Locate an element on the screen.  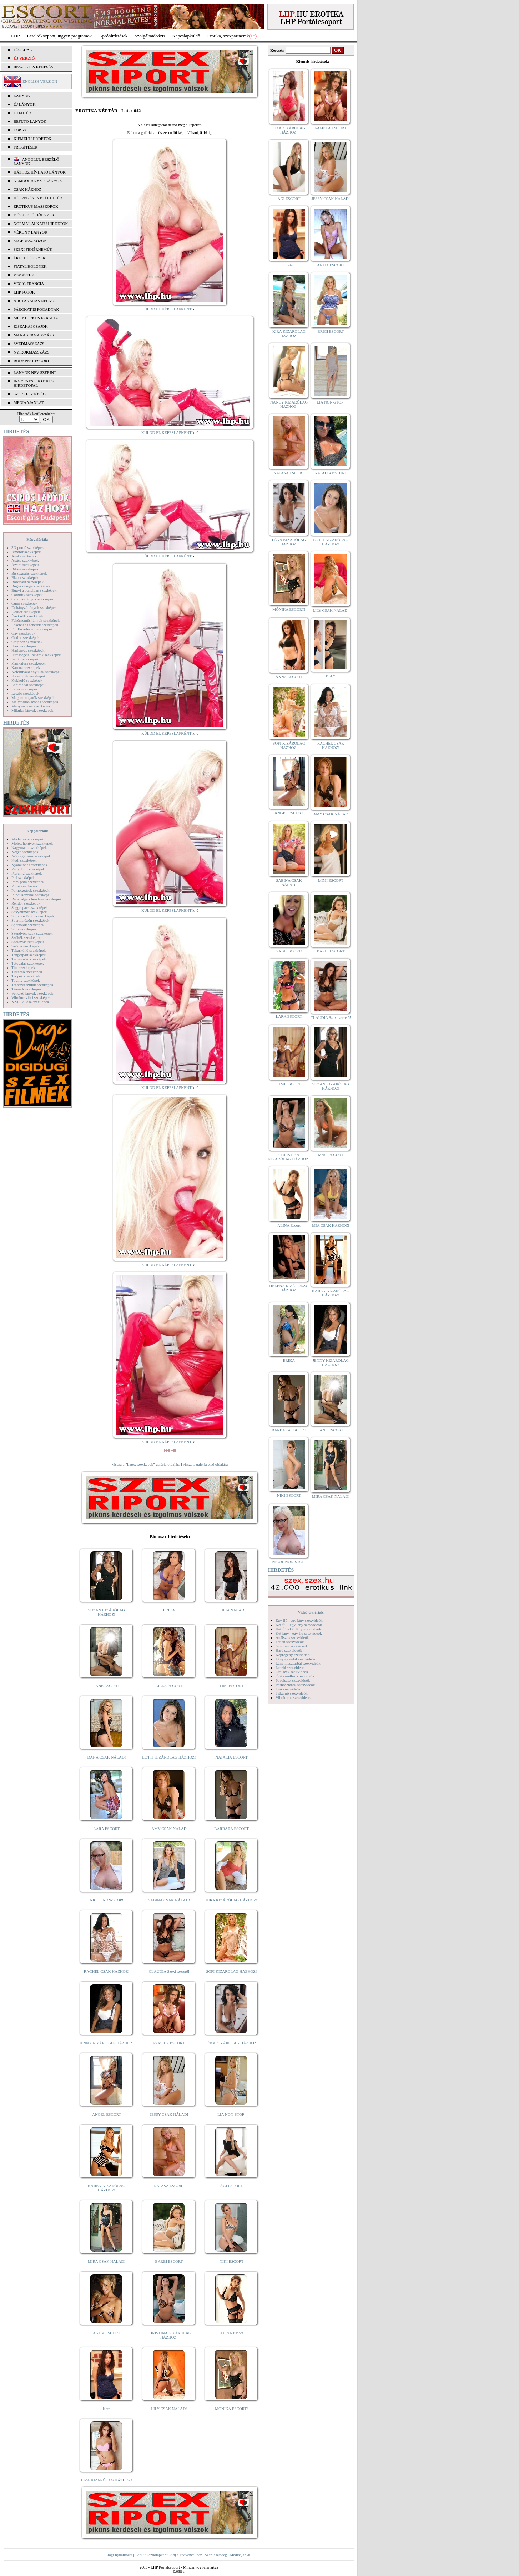
Terhes nők szexképek is located at coordinates (28, 959).